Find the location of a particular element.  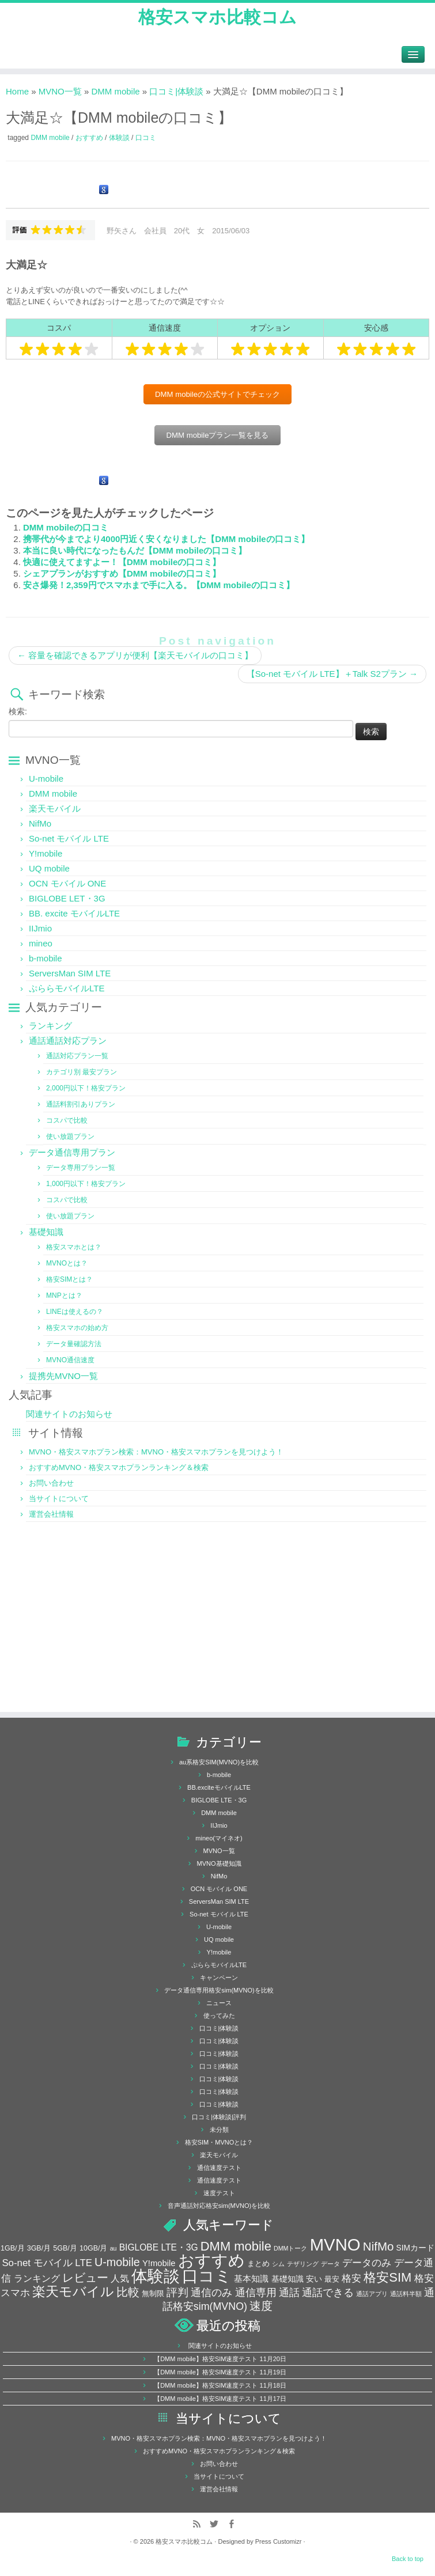

速度テスト is located at coordinates (219, 2192).